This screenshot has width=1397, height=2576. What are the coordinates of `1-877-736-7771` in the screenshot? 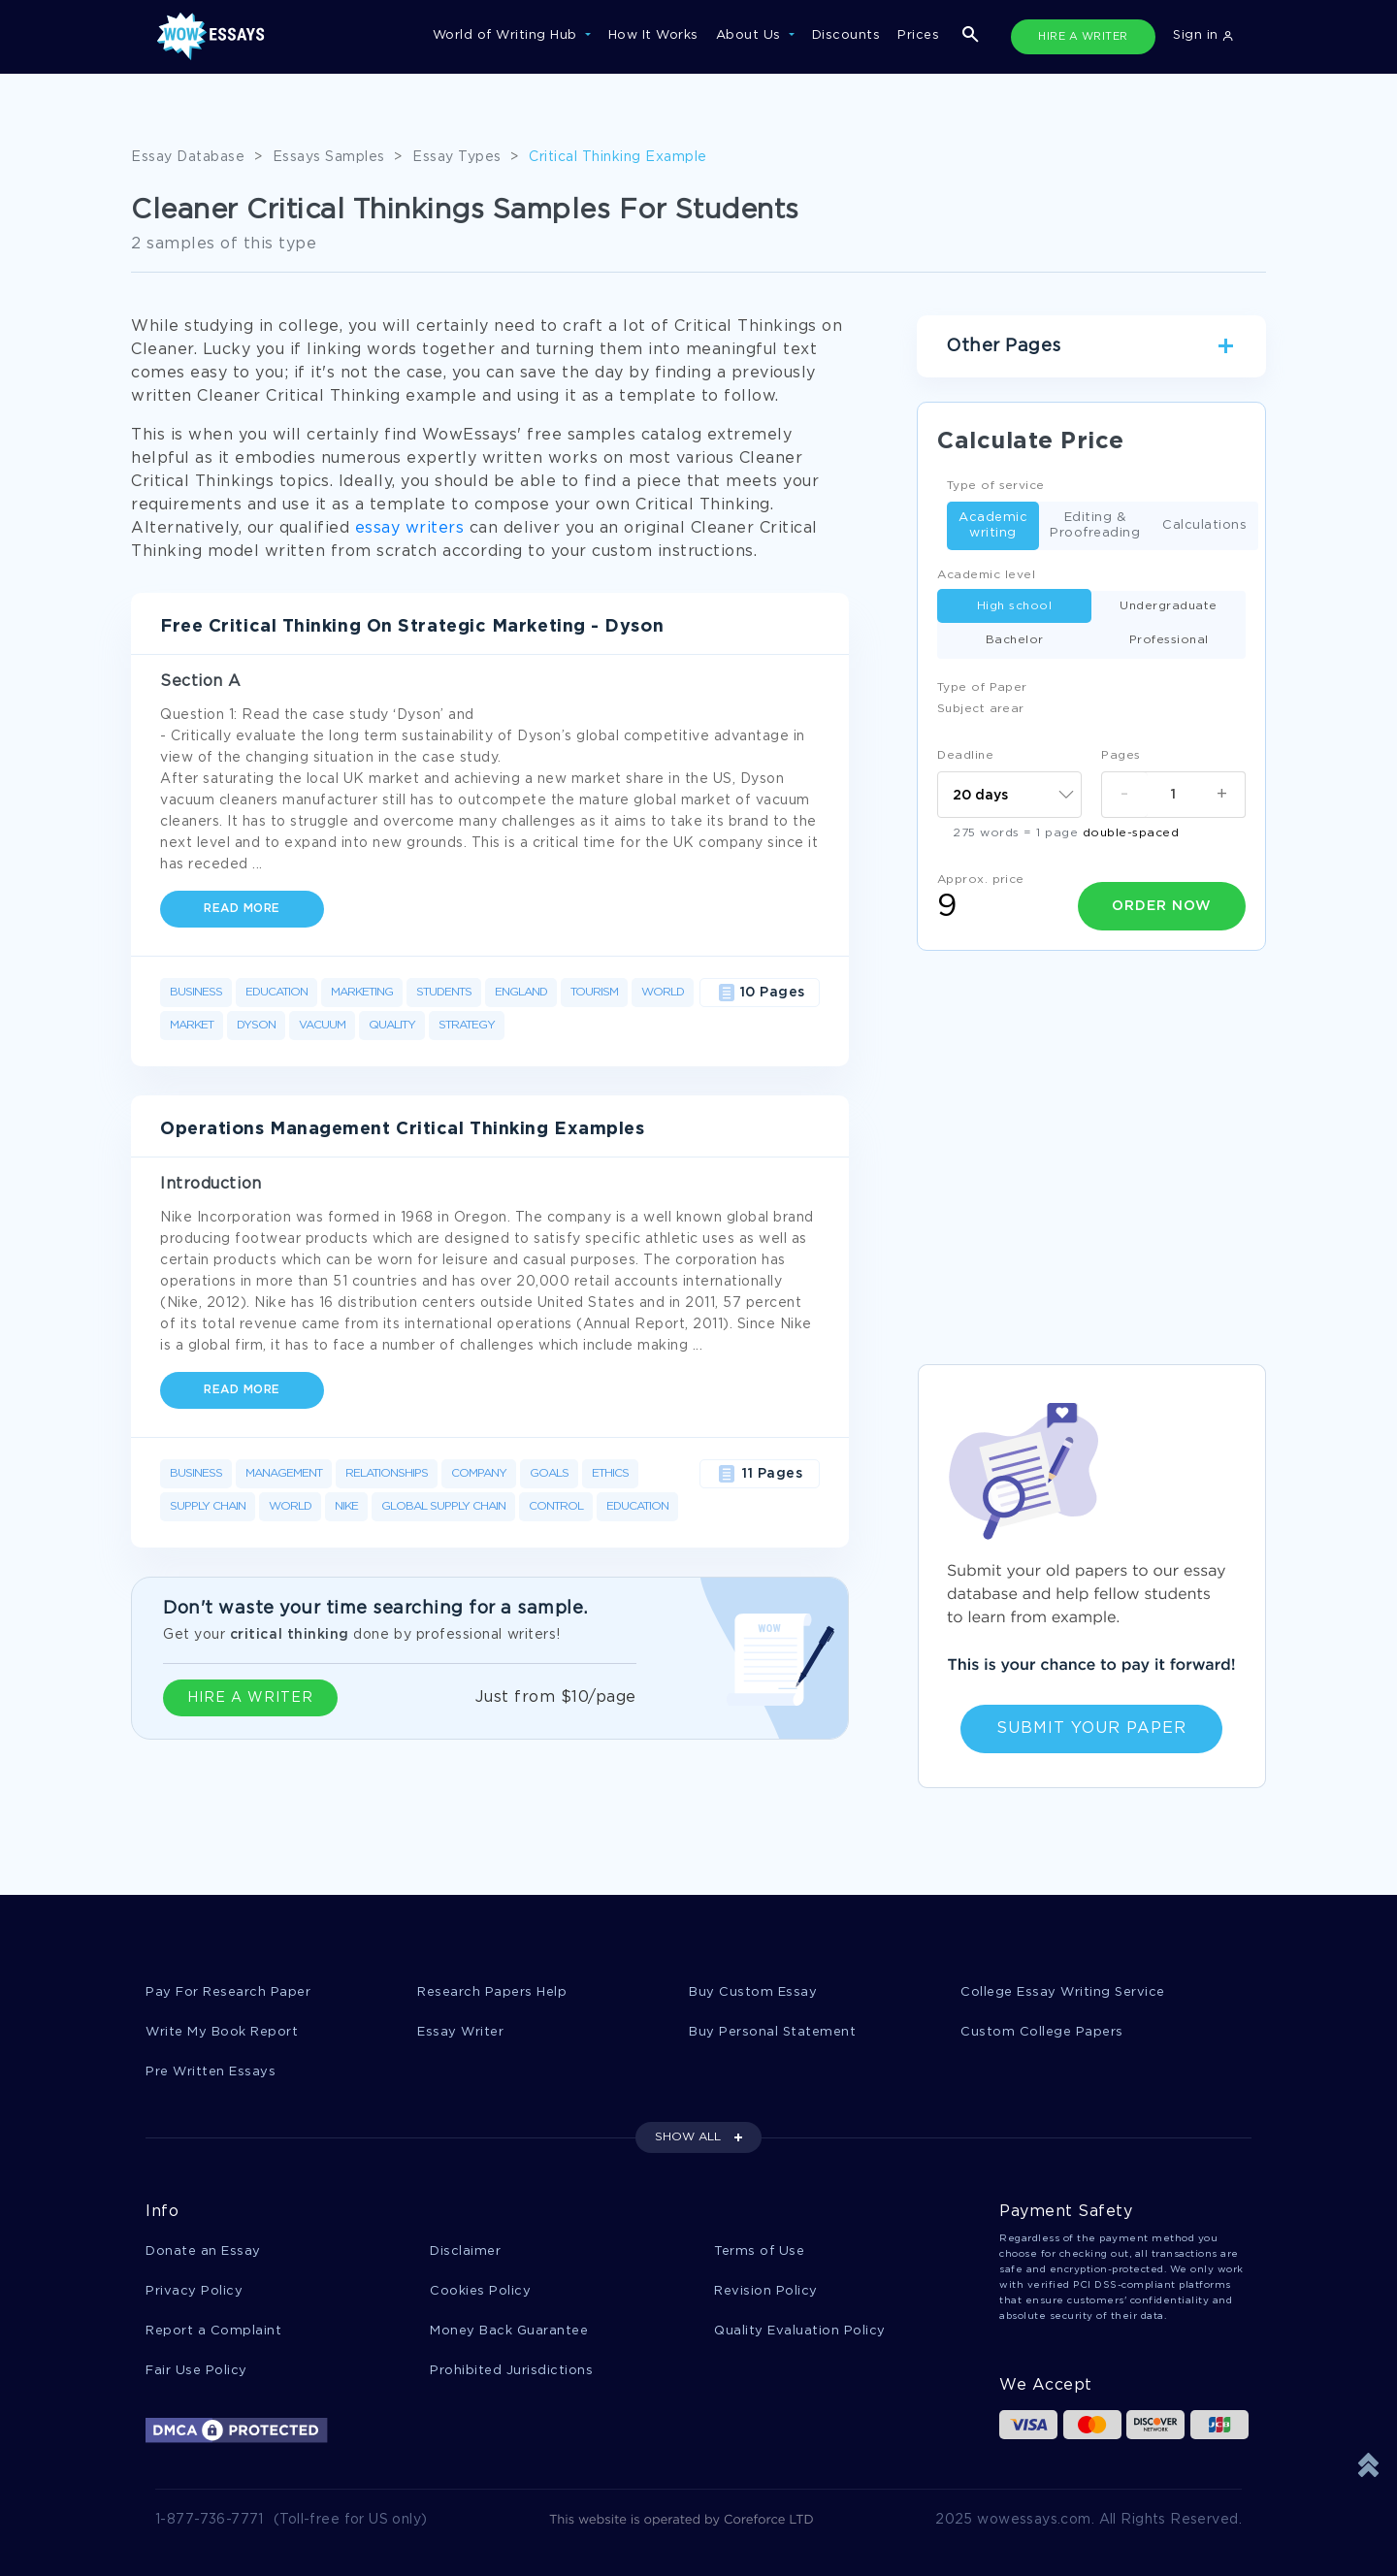 It's located at (209, 2520).